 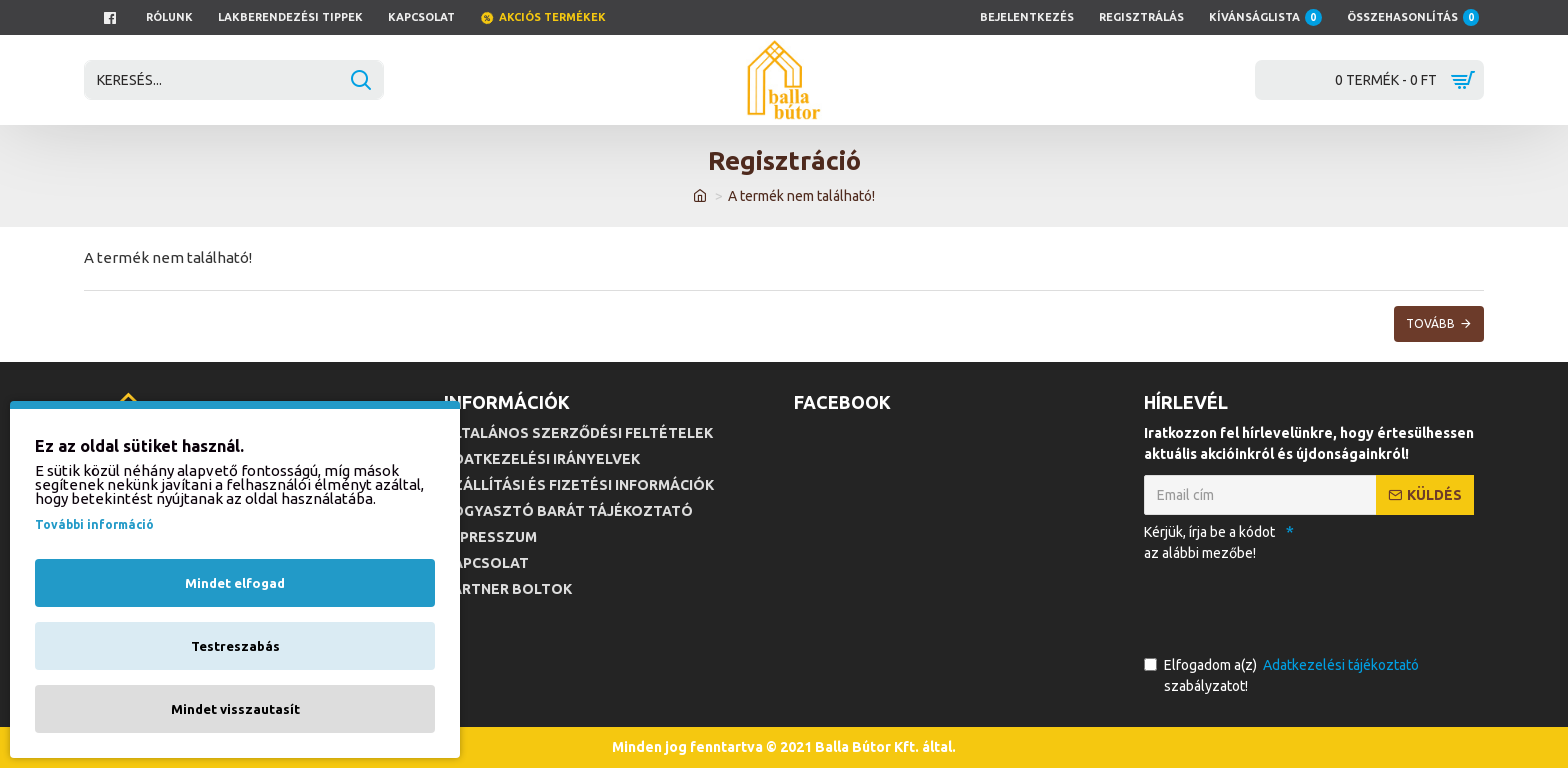 I want to click on [presentation], so click(x=1284, y=605).